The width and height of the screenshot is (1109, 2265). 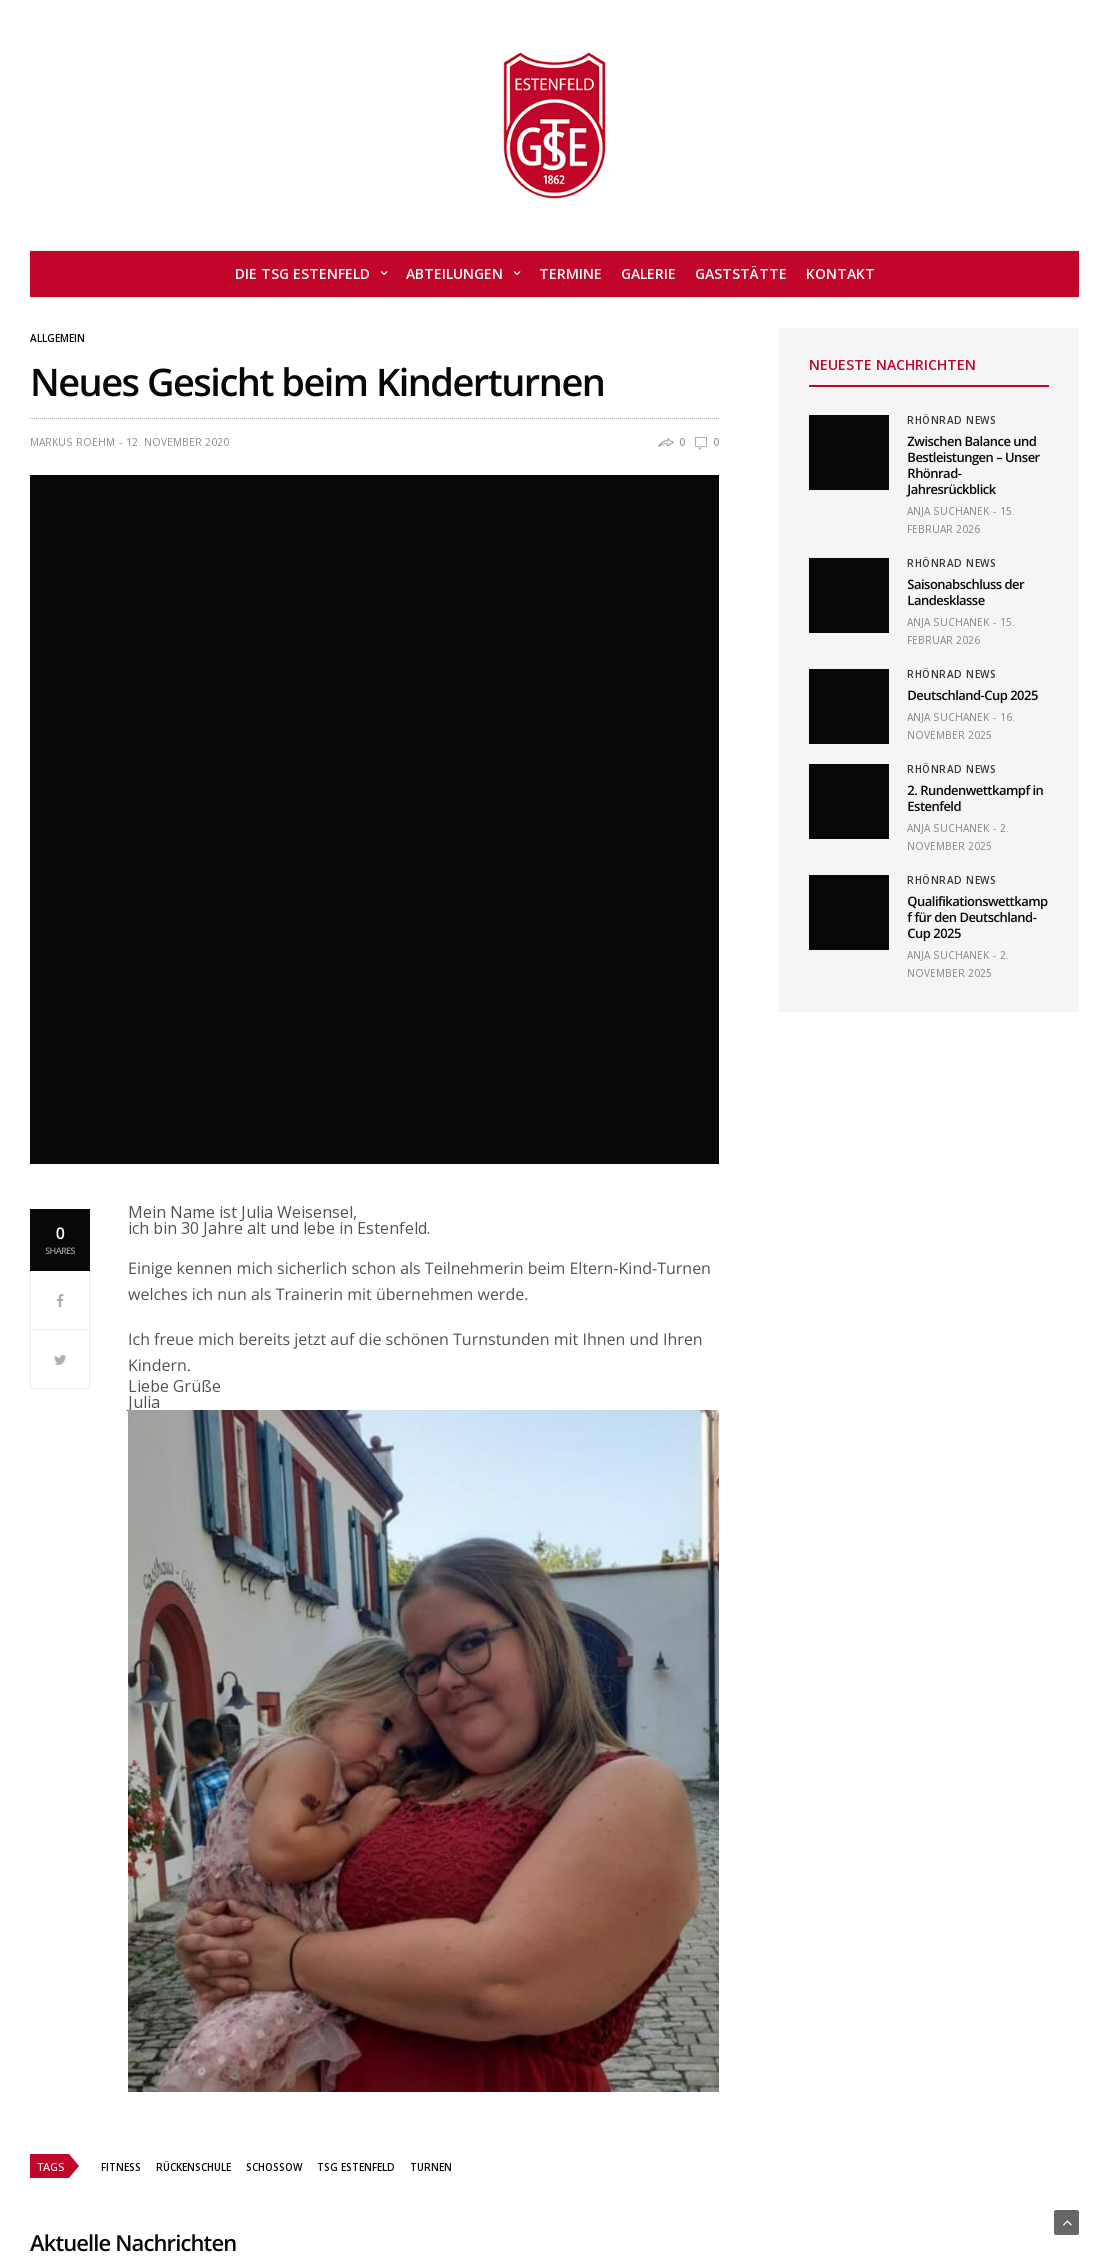 What do you see at coordinates (454, 273) in the screenshot?
I see `Abteilungen` at bounding box center [454, 273].